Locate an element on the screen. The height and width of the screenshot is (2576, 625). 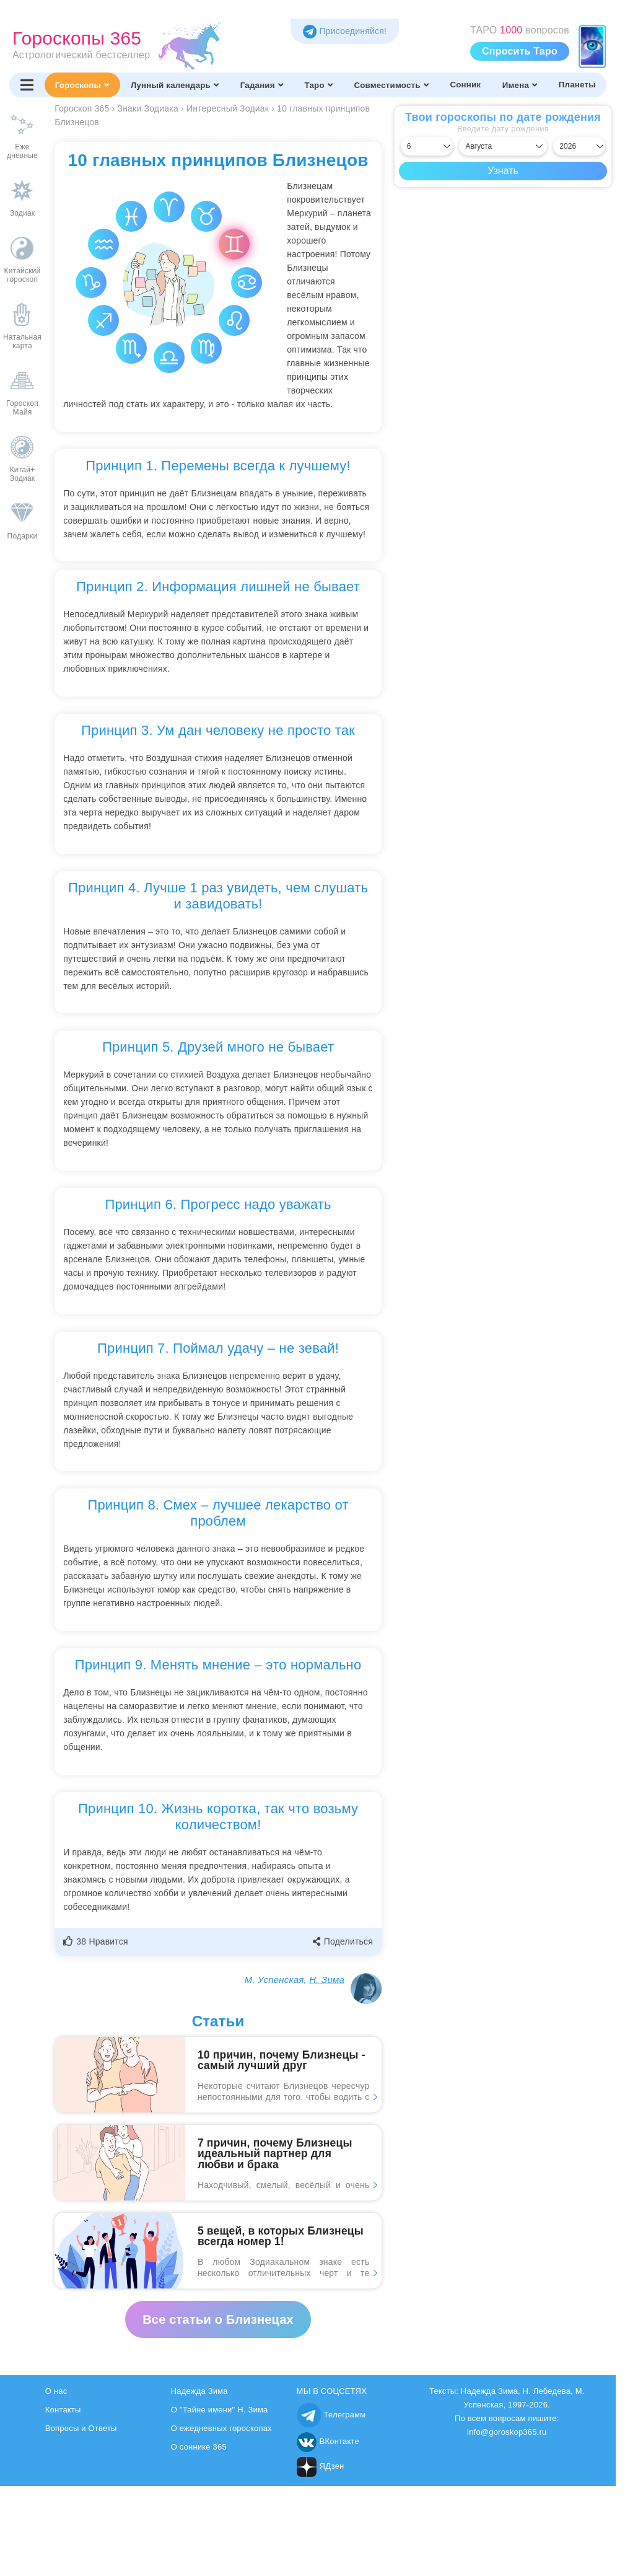
Спросить Таро is located at coordinates (519, 51).